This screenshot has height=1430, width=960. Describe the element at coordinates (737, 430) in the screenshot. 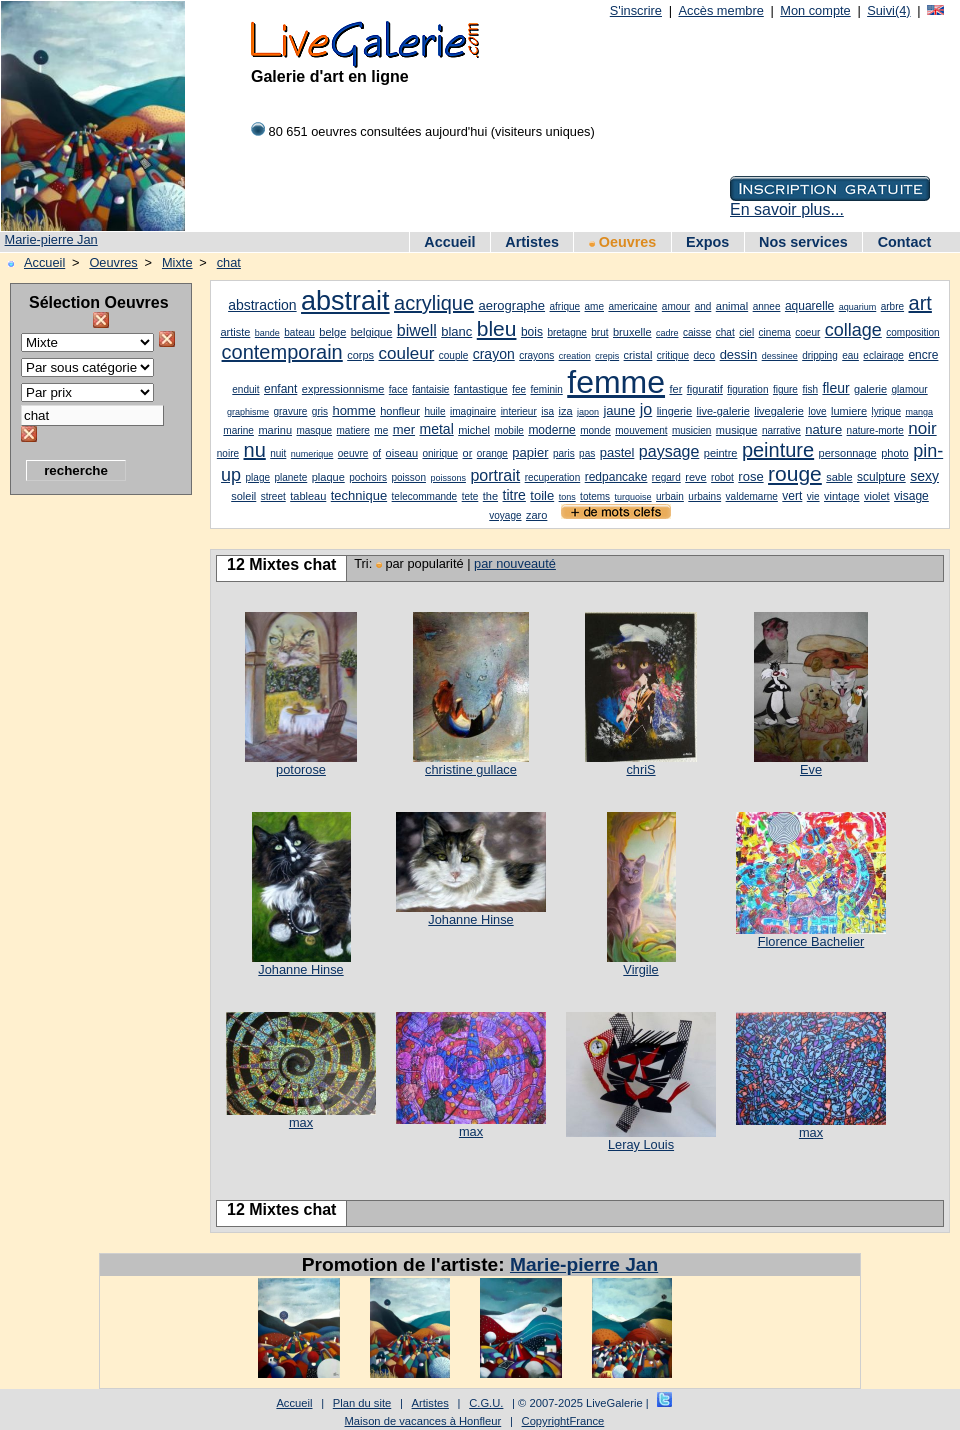

I see `musique` at that location.